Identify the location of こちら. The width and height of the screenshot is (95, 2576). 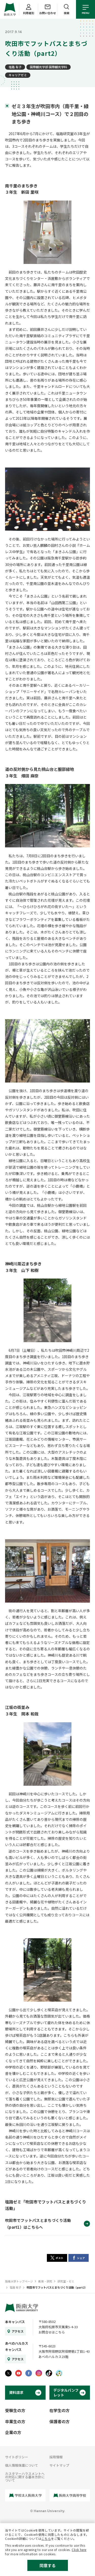
(46, 2538).